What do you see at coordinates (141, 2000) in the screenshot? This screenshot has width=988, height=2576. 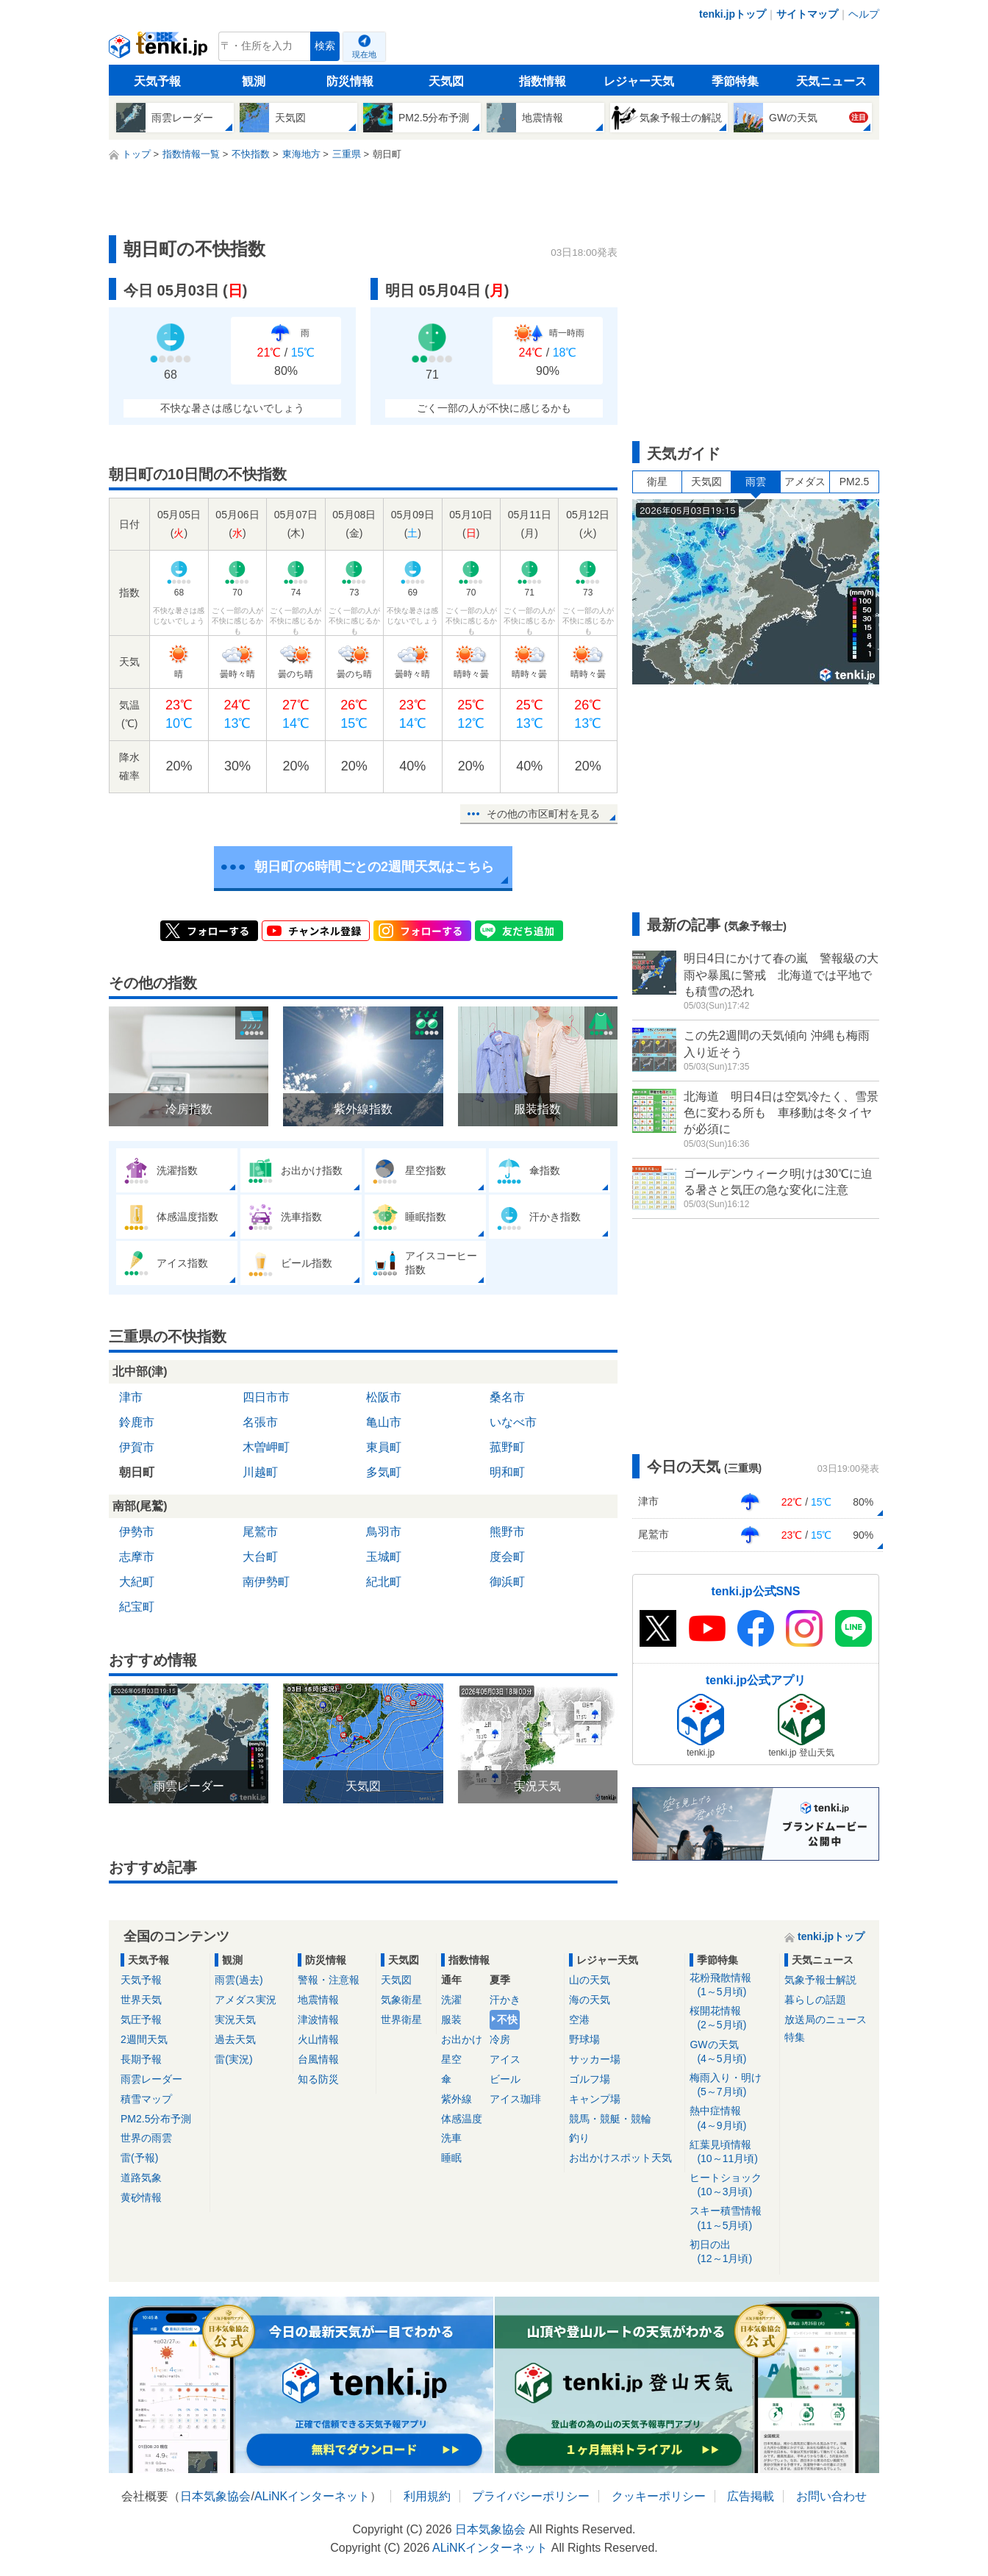 I see `世界天気` at bounding box center [141, 2000].